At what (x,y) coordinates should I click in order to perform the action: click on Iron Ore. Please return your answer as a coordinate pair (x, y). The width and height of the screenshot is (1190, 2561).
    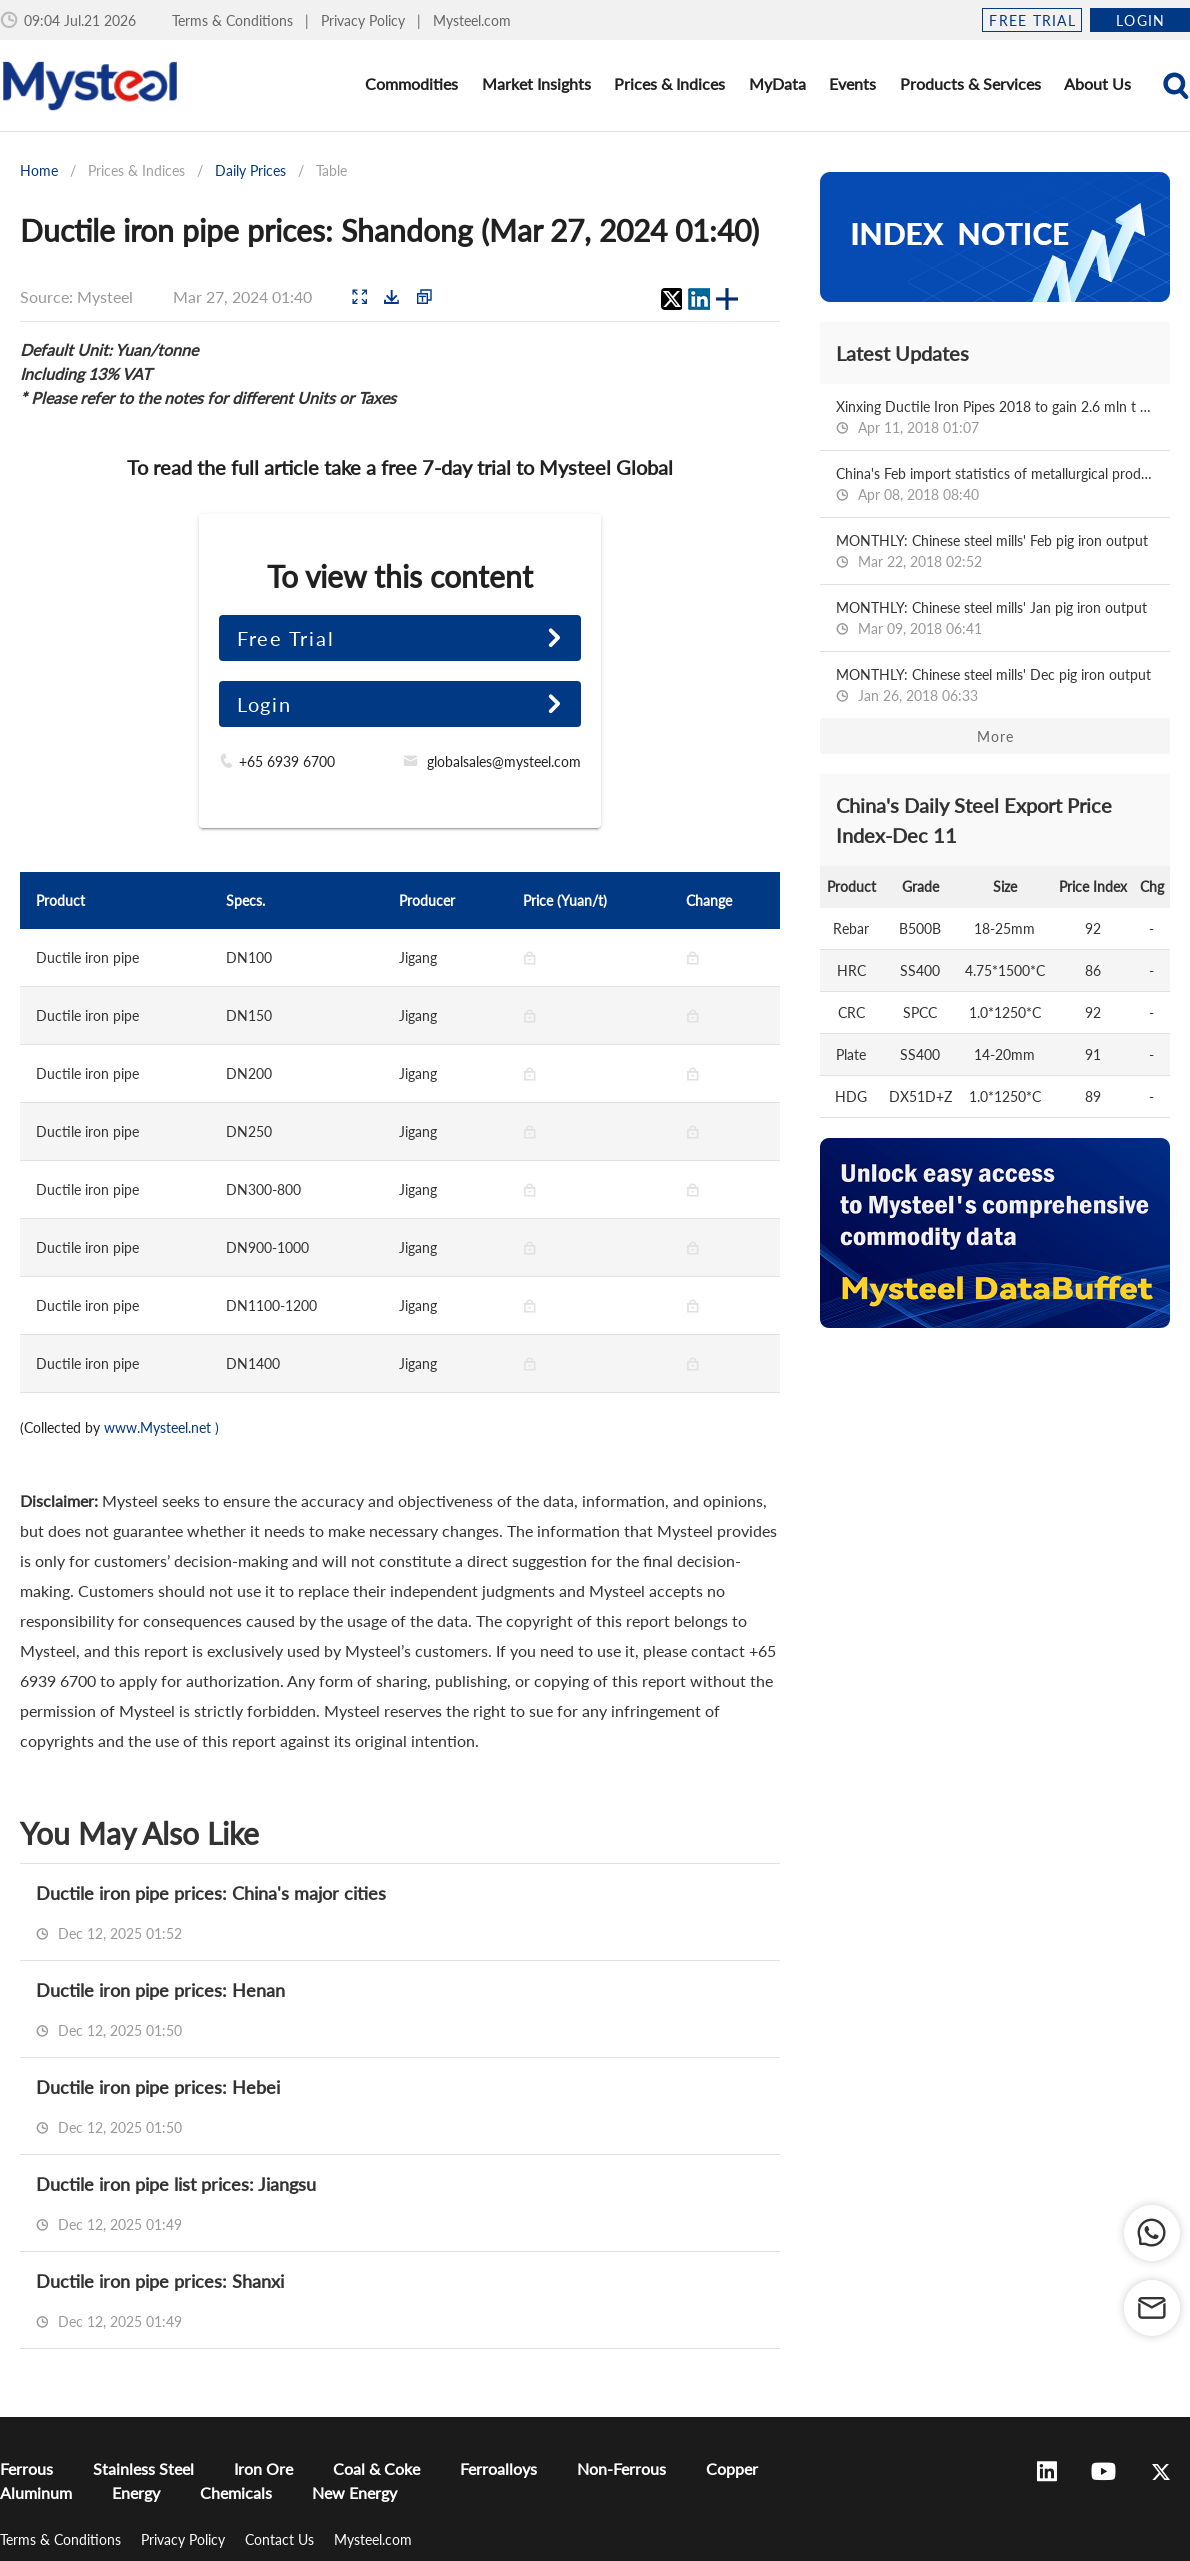
    Looking at the image, I should click on (263, 2468).